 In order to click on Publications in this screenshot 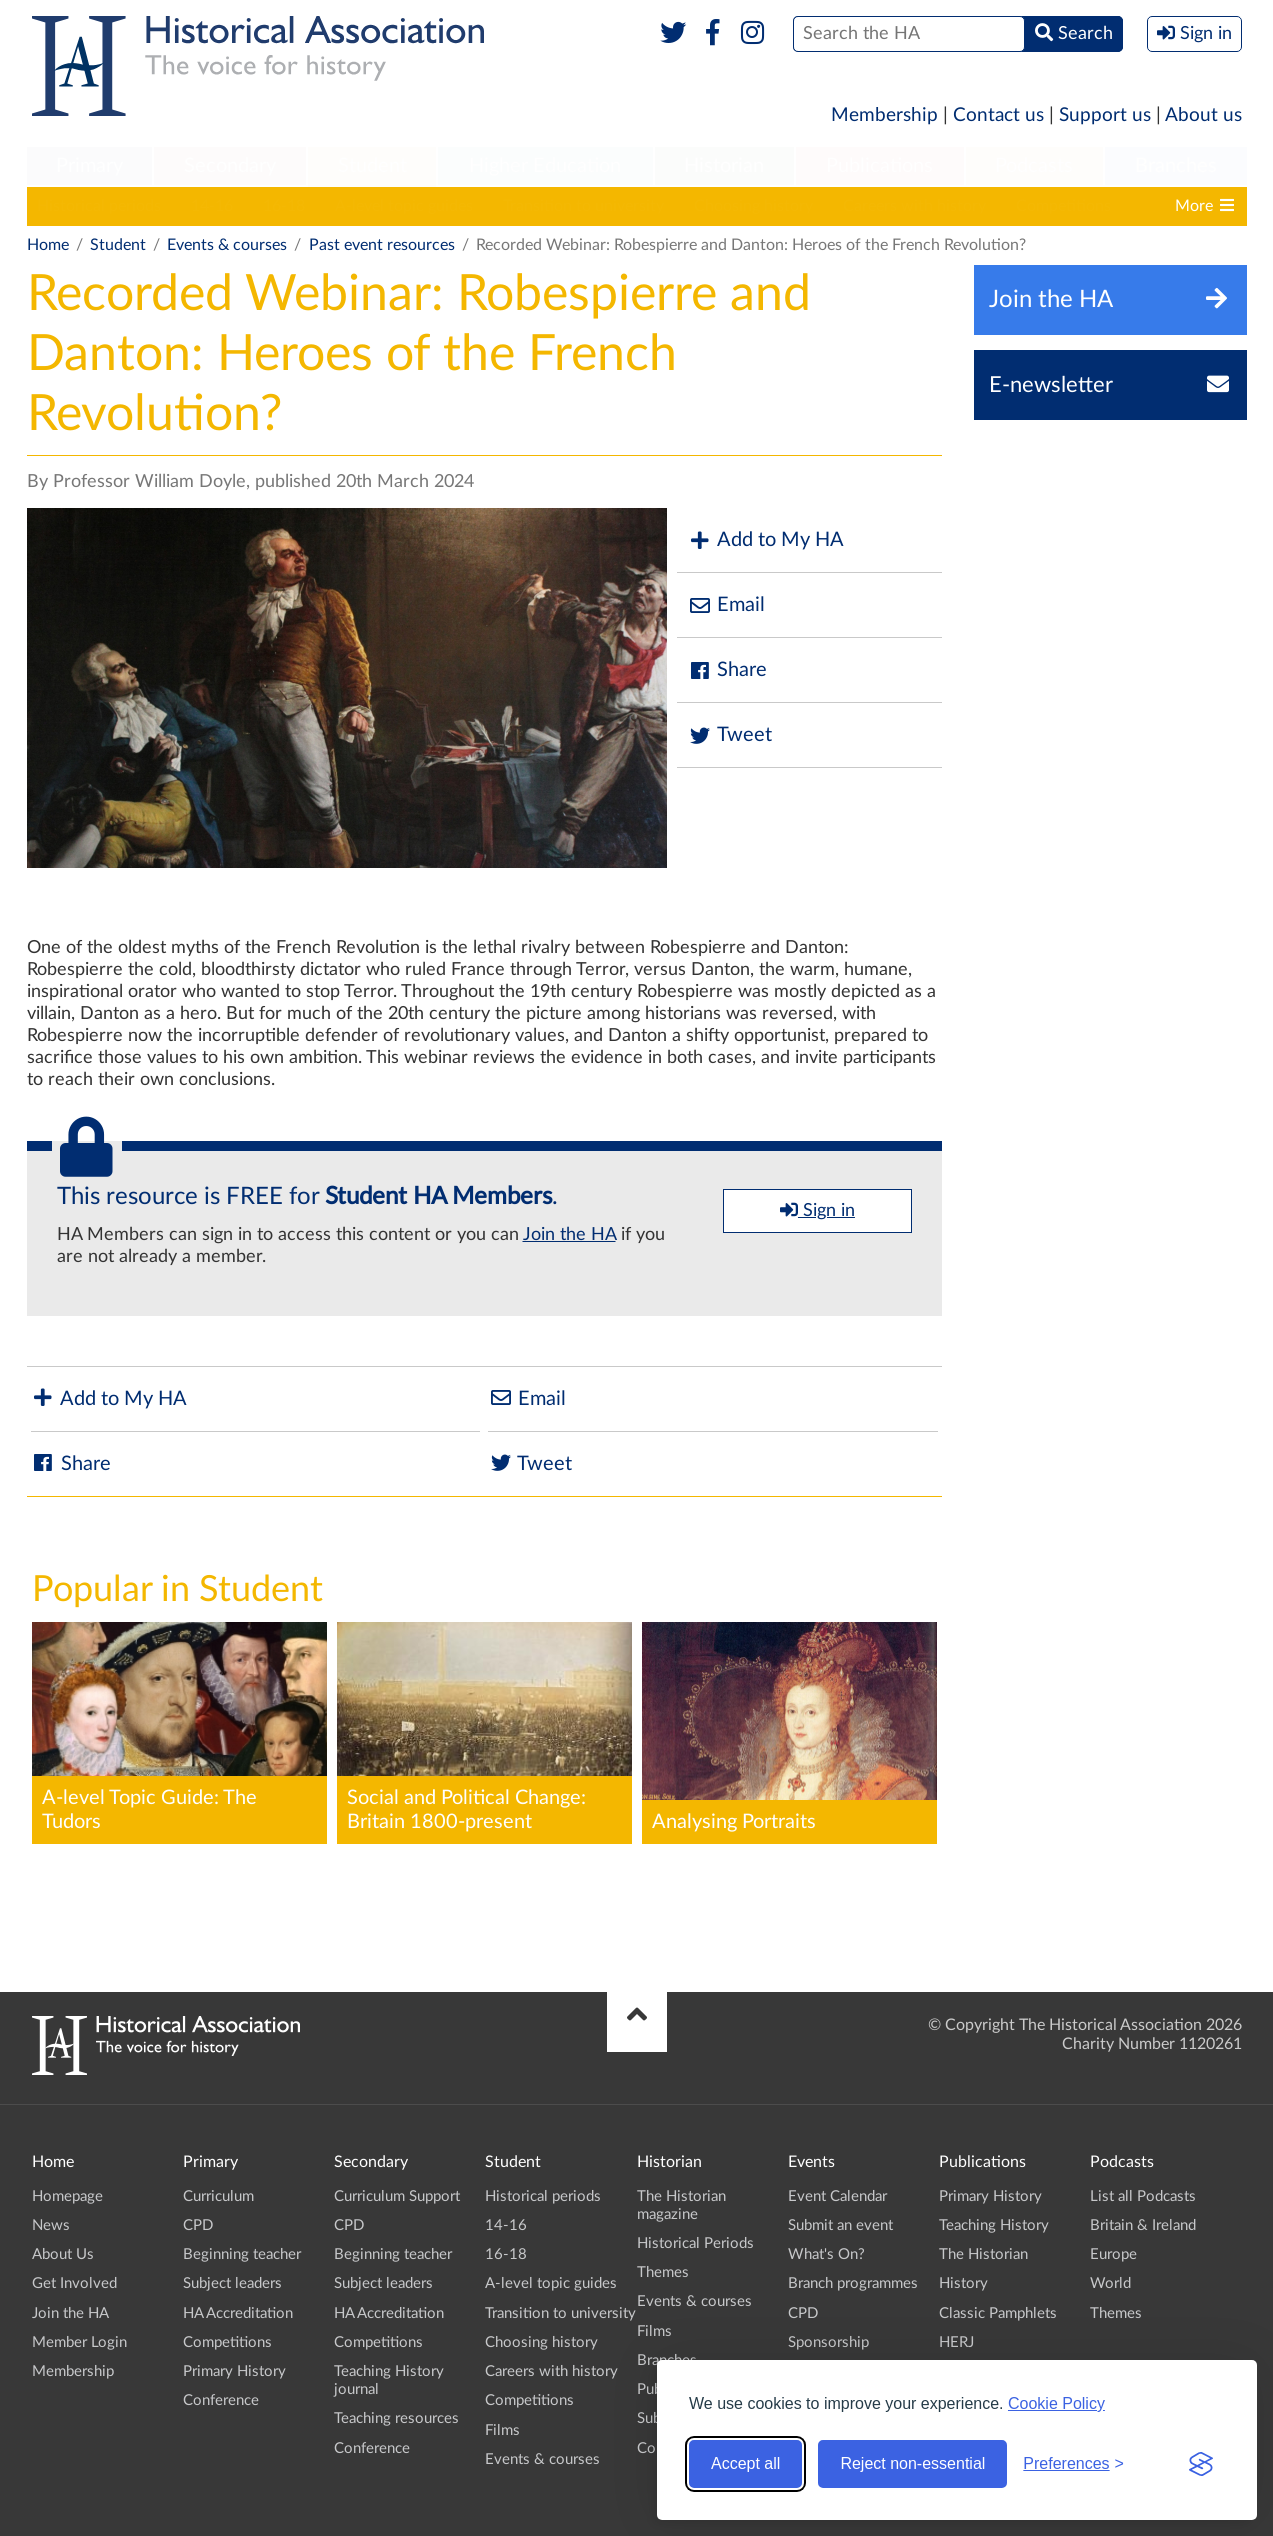, I will do `click(879, 166)`.